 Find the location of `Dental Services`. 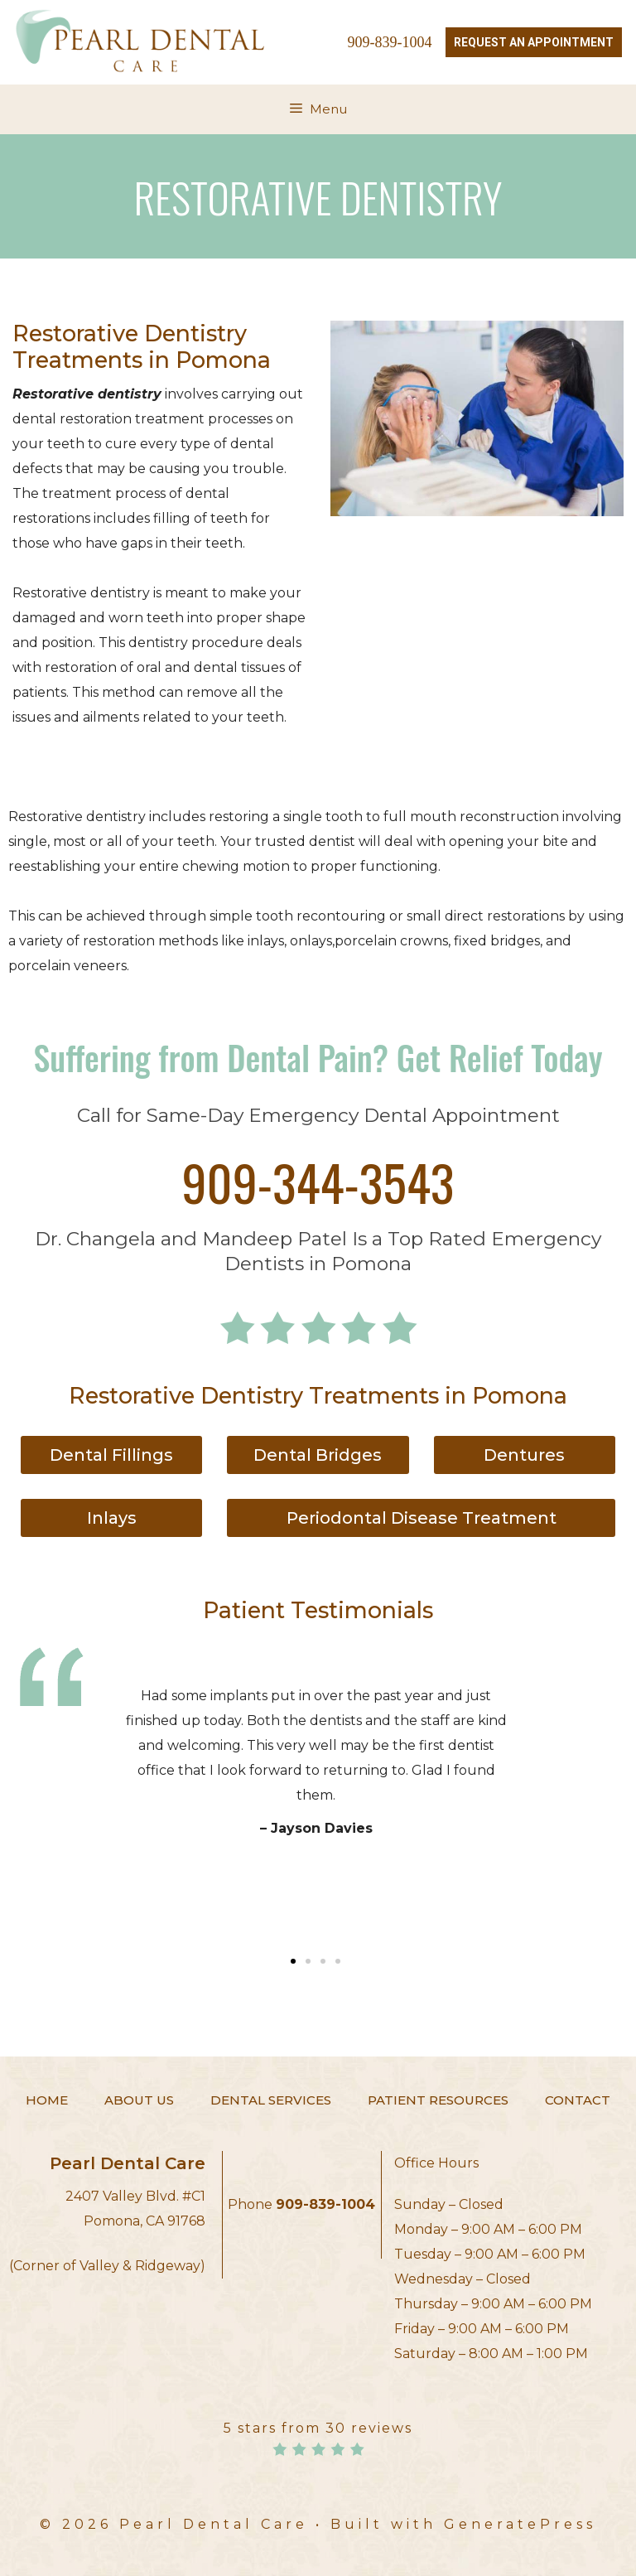

Dental Services is located at coordinates (270, 2100).